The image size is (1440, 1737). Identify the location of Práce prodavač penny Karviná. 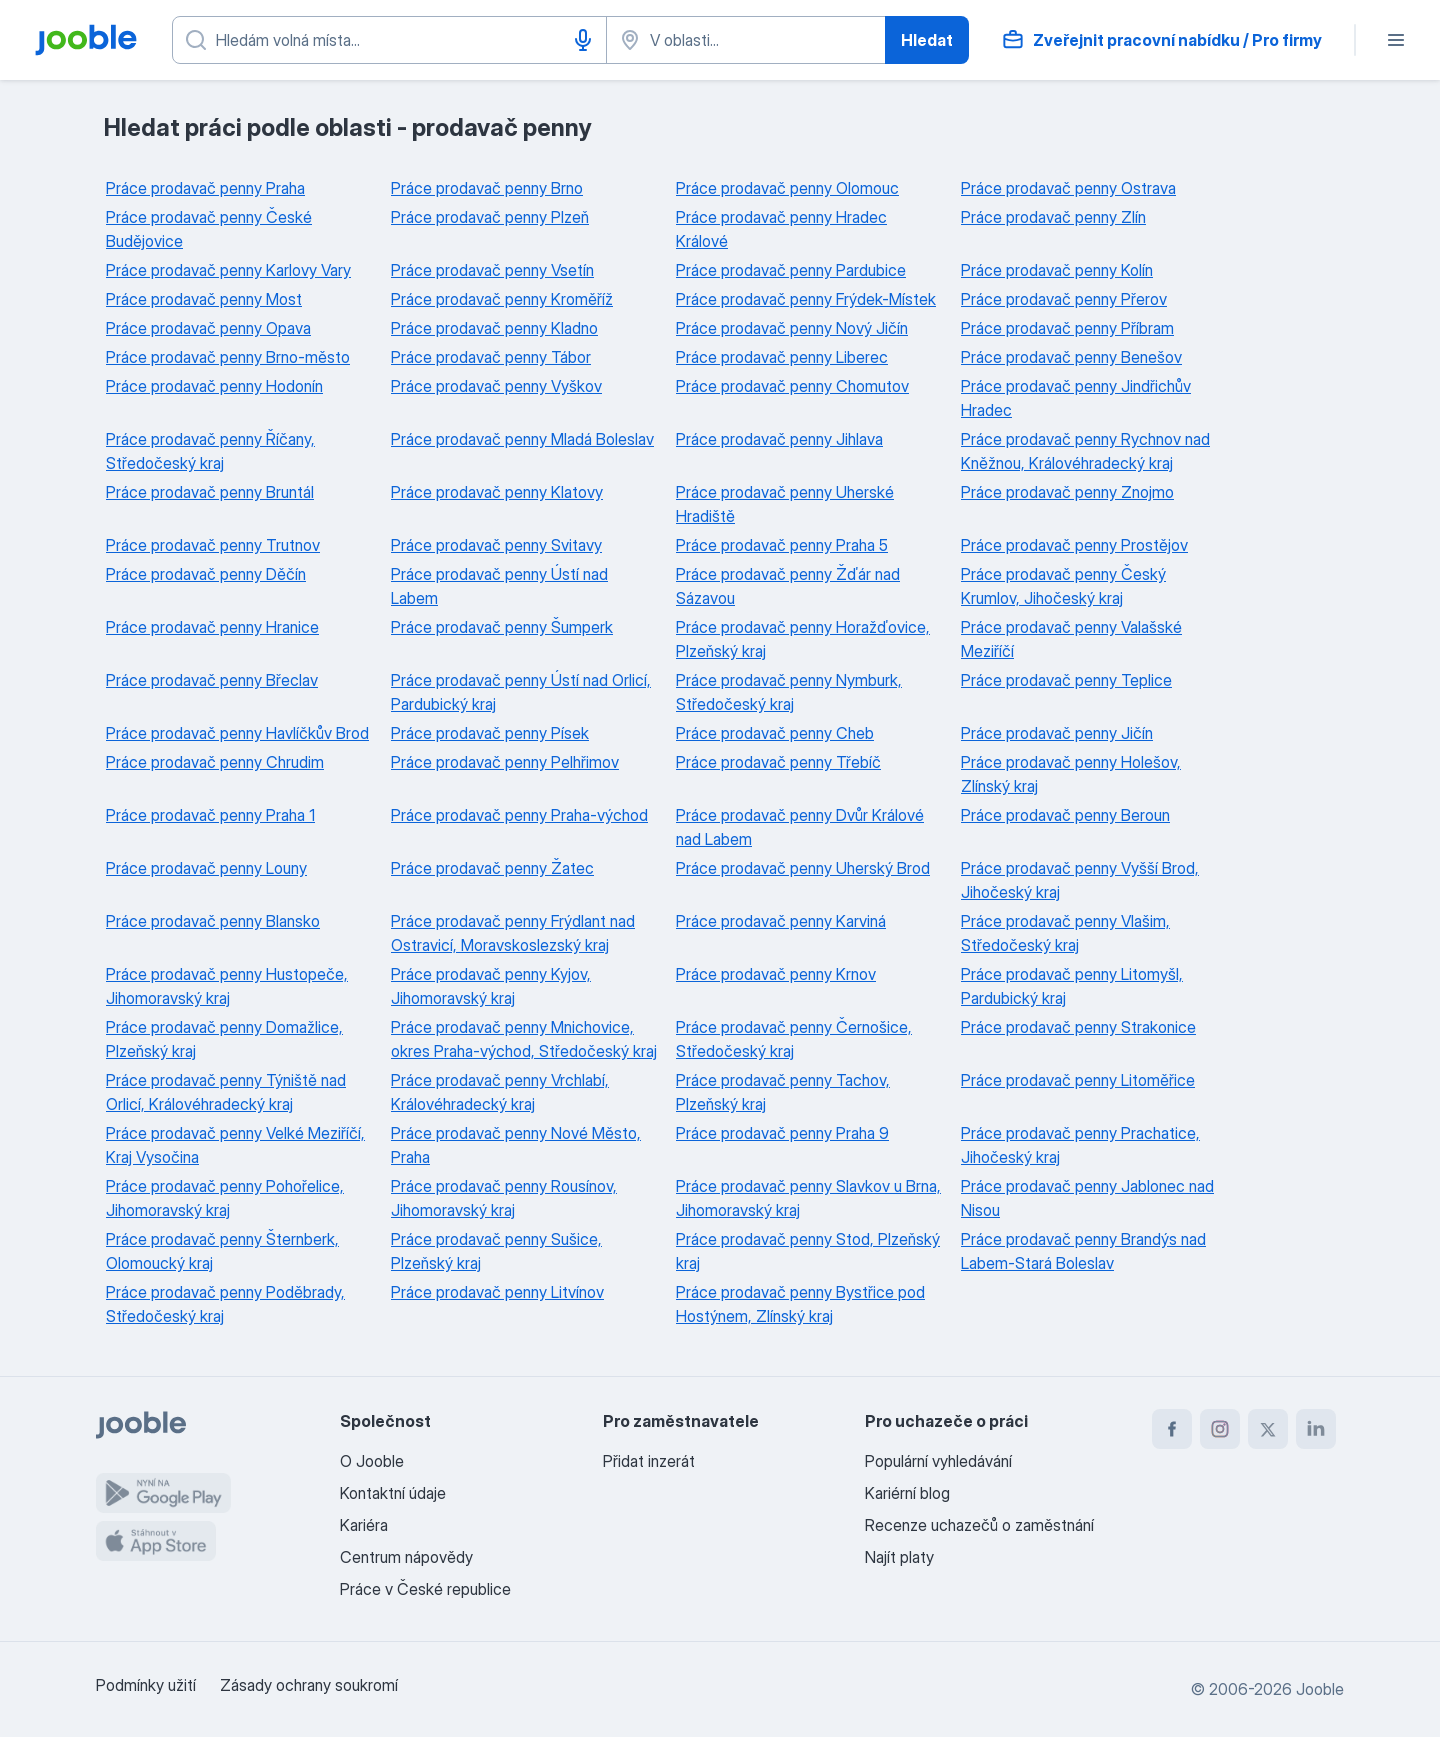
(781, 921).